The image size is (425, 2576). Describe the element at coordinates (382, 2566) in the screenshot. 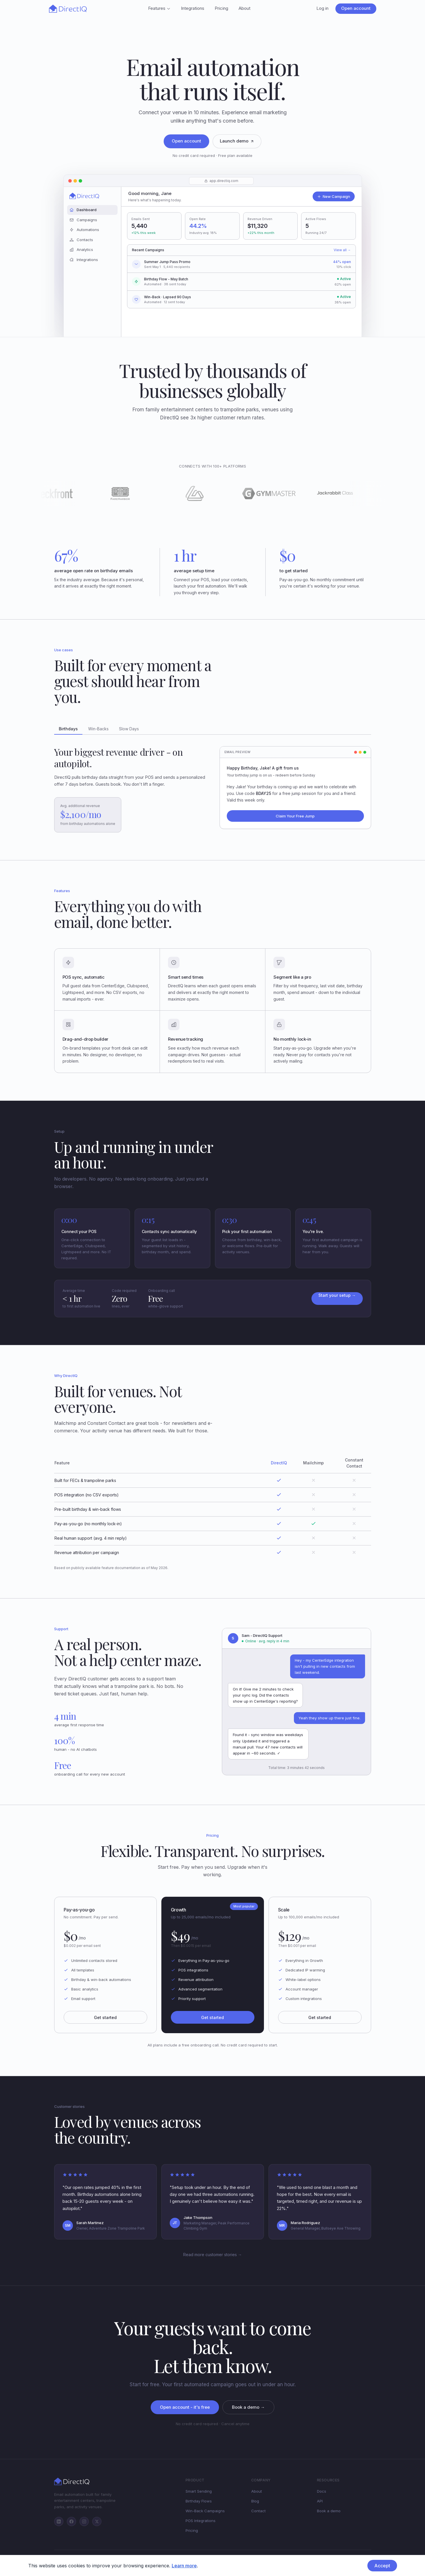

I see `Accept` at that location.